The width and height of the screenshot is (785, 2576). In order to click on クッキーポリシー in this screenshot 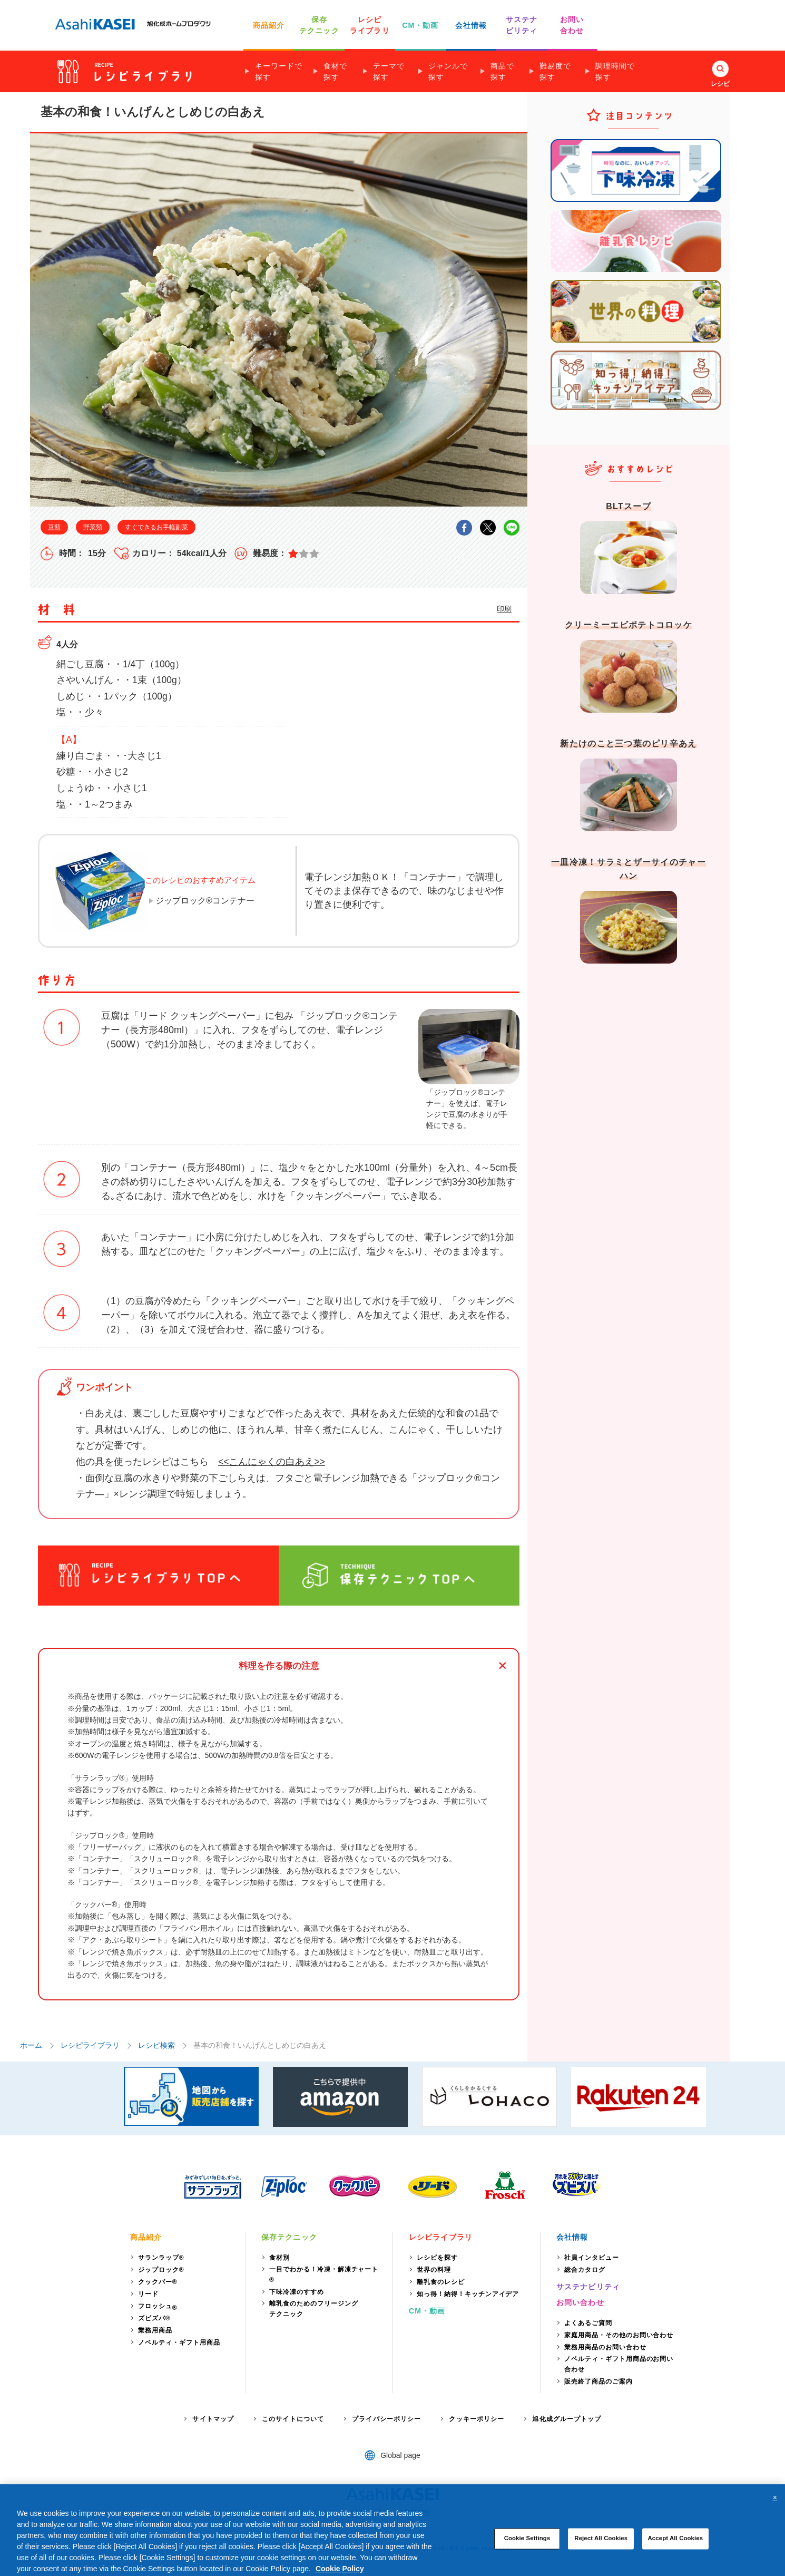, I will do `click(476, 2419)`.